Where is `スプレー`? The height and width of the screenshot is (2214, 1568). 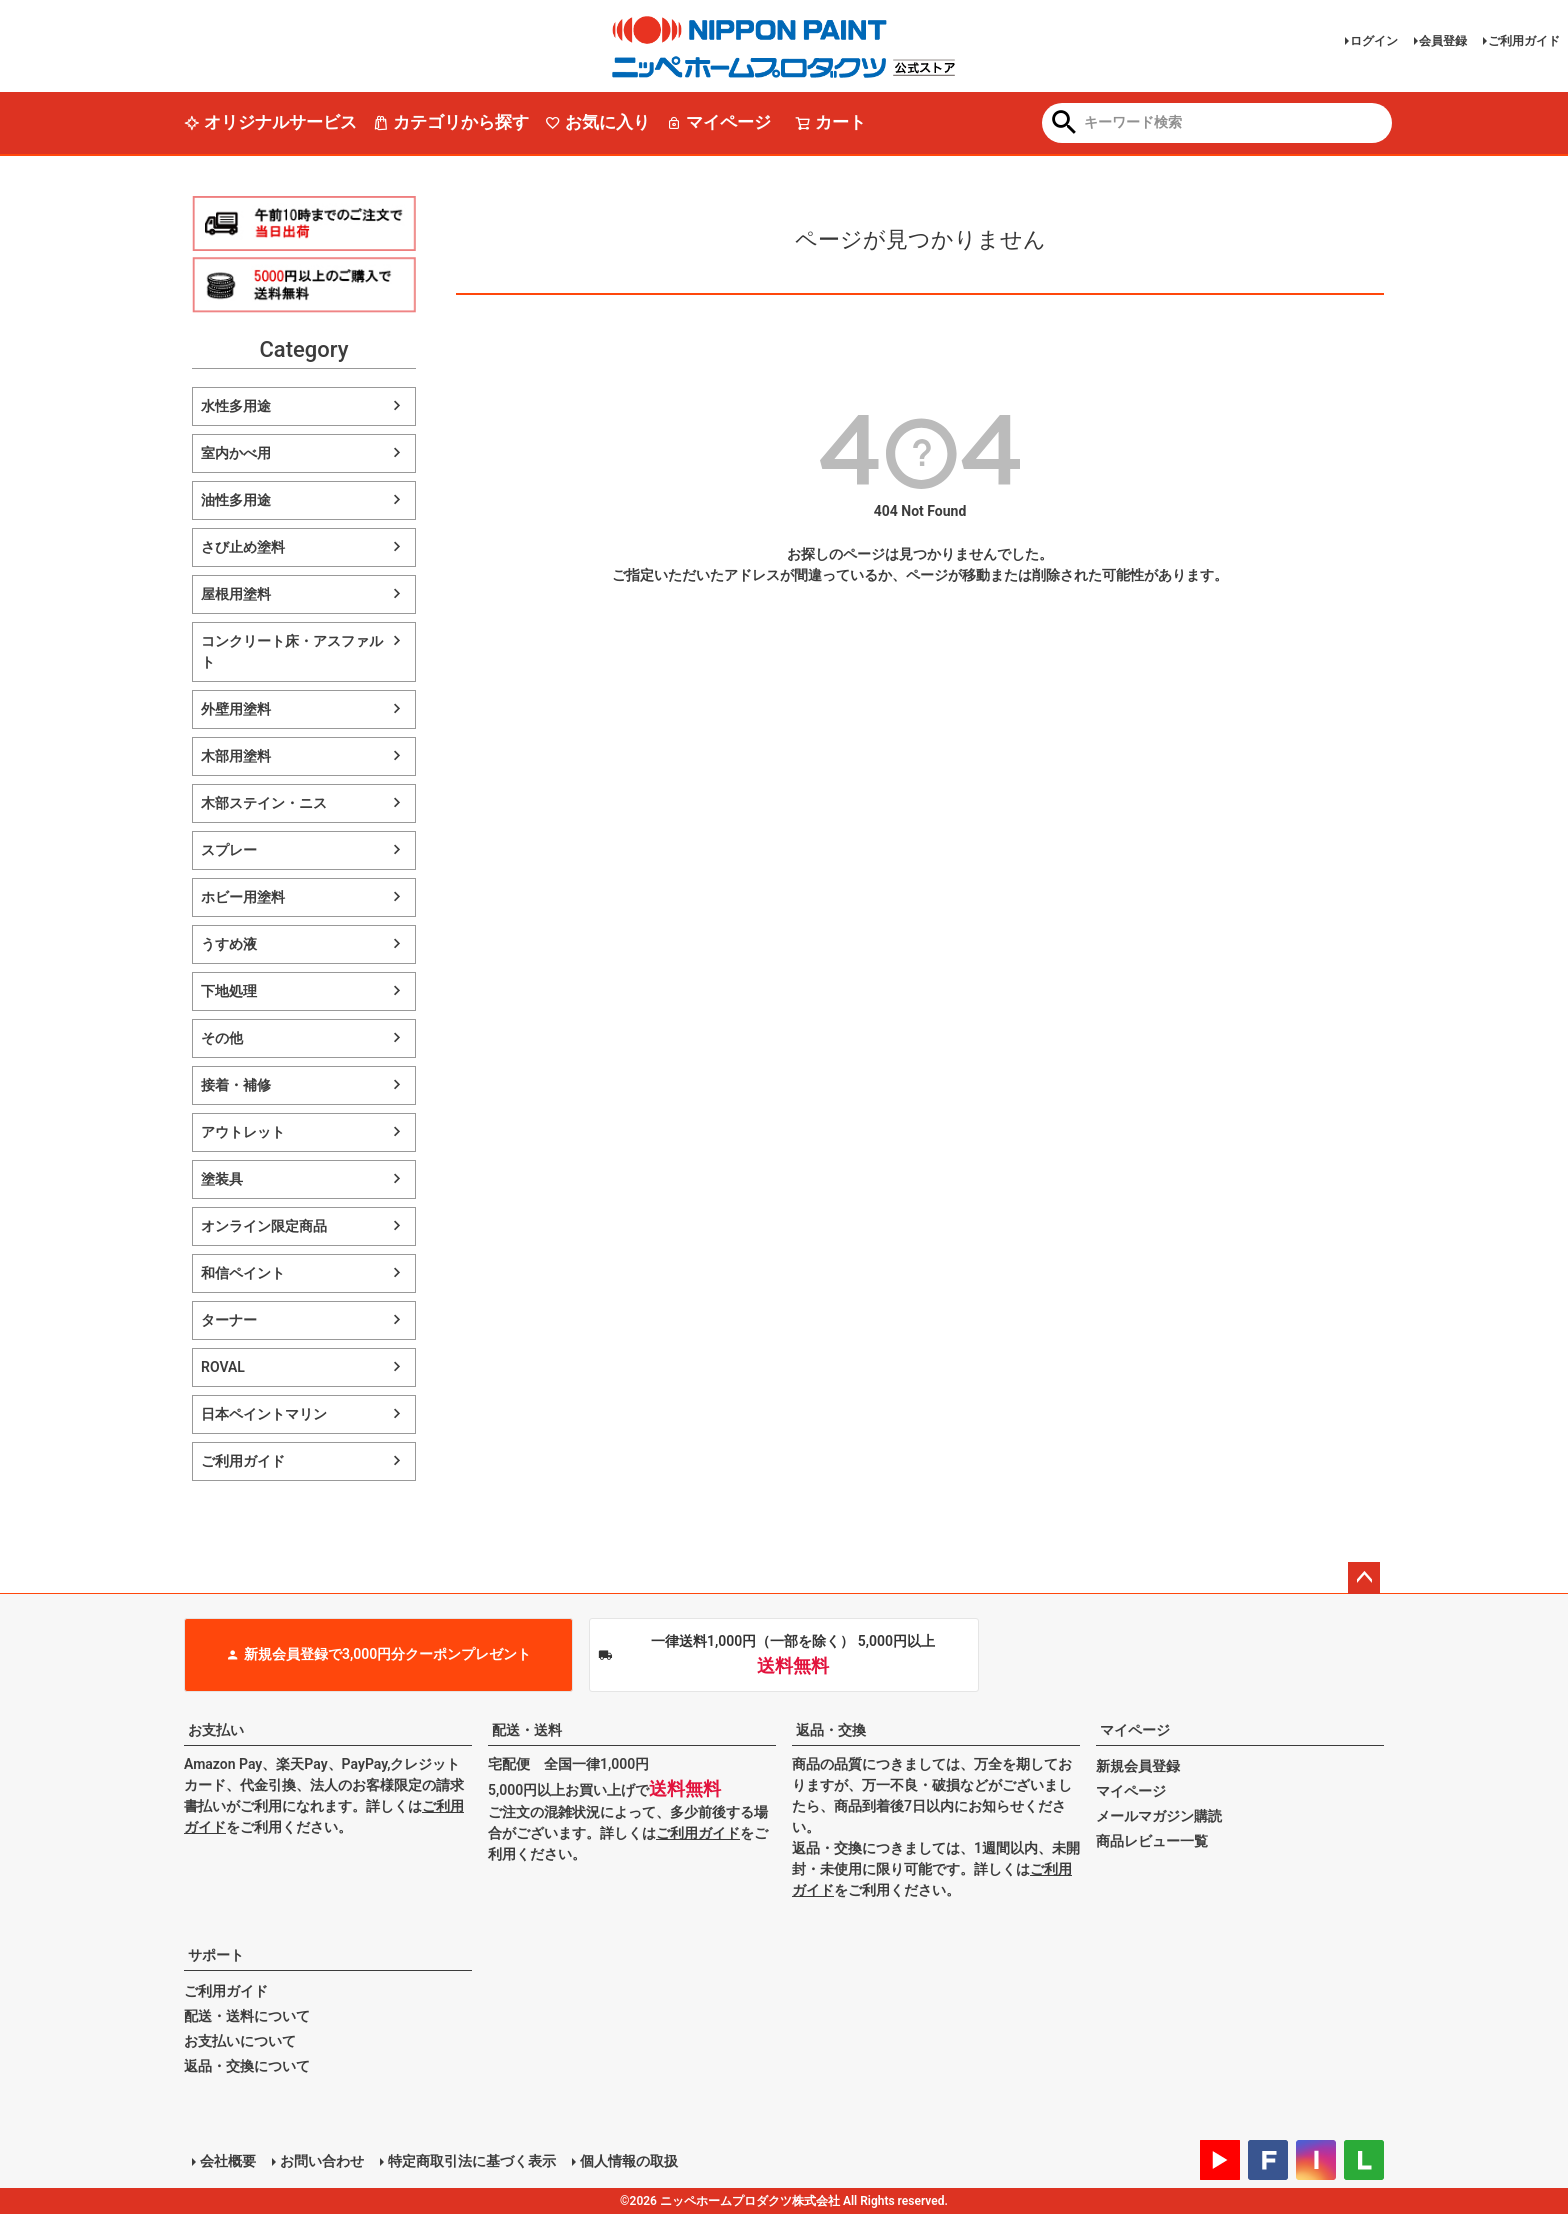 スプレー is located at coordinates (229, 850).